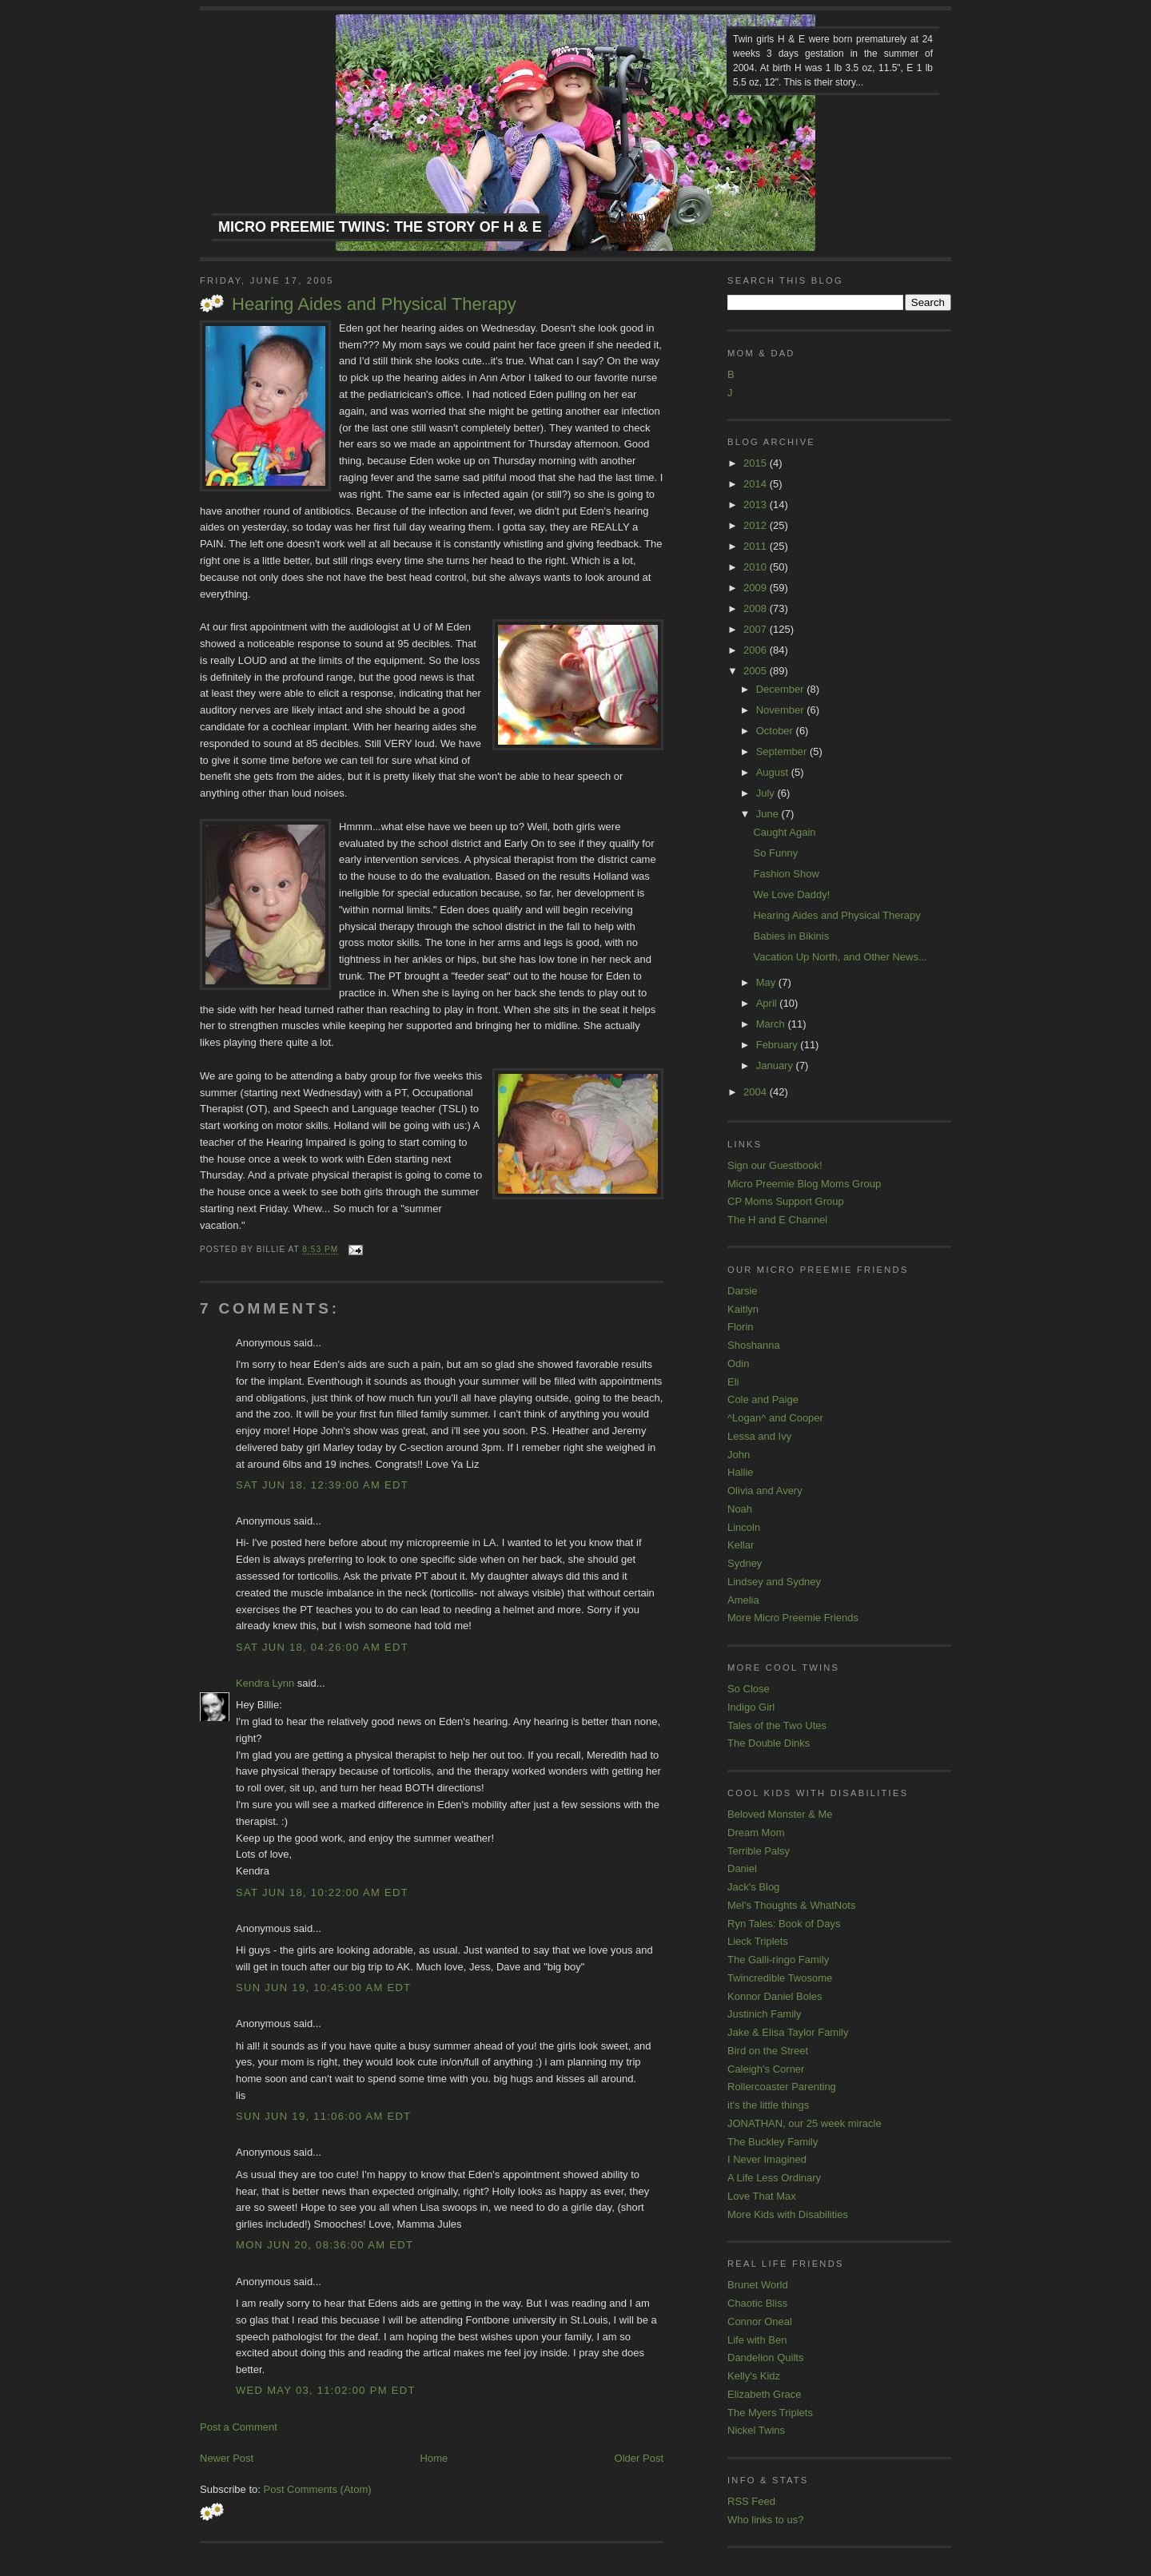 This screenshot has height=2576, width=1151. What do you see at coordinates (772, 2142) in the screenshot?
I see `The Buckley Family` at bounding box center [772, 2142].